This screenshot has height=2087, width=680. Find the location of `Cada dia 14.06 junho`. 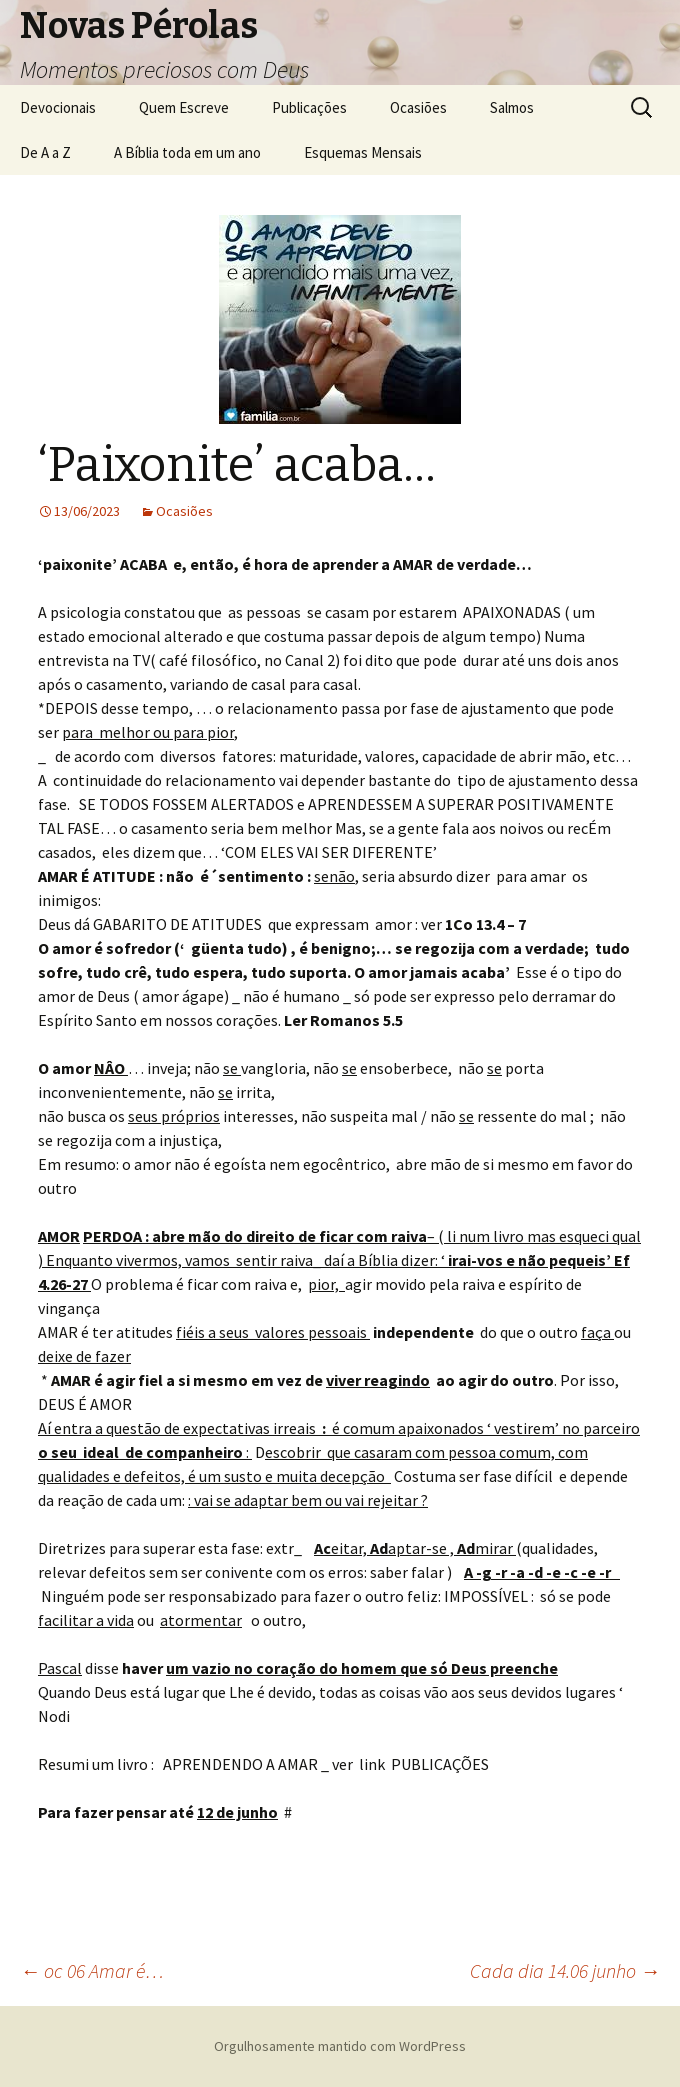

Cada dia 14.06 junho is located at coordinates (565, 1970).